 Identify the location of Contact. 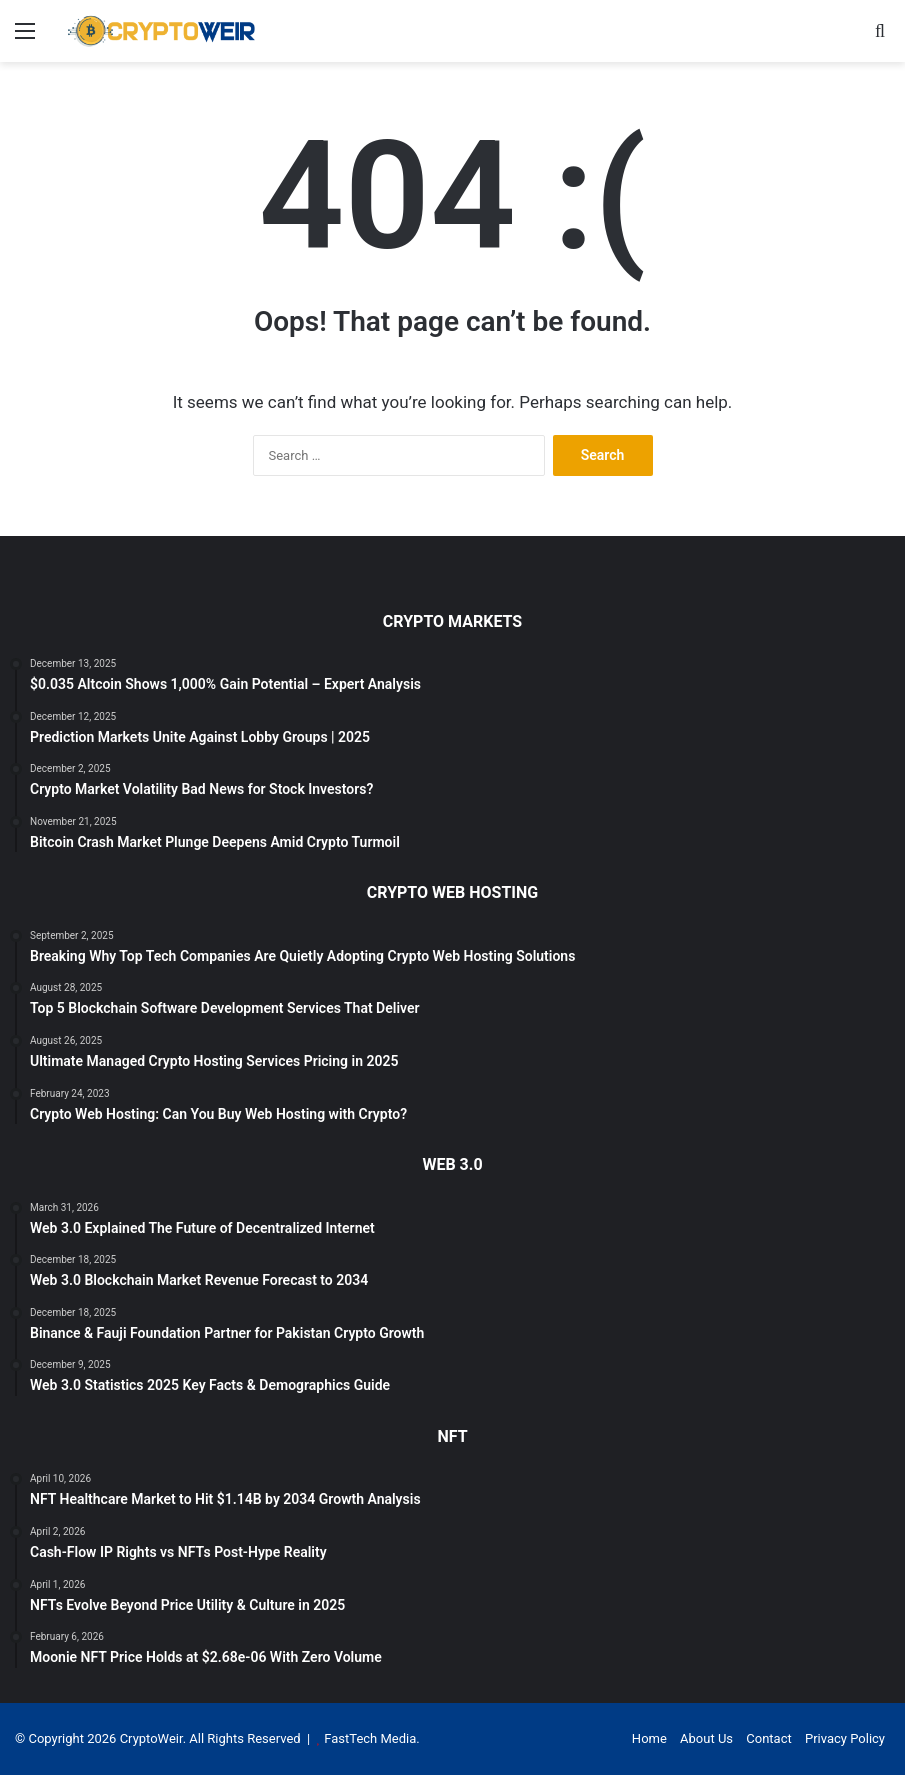
(768, 1738).